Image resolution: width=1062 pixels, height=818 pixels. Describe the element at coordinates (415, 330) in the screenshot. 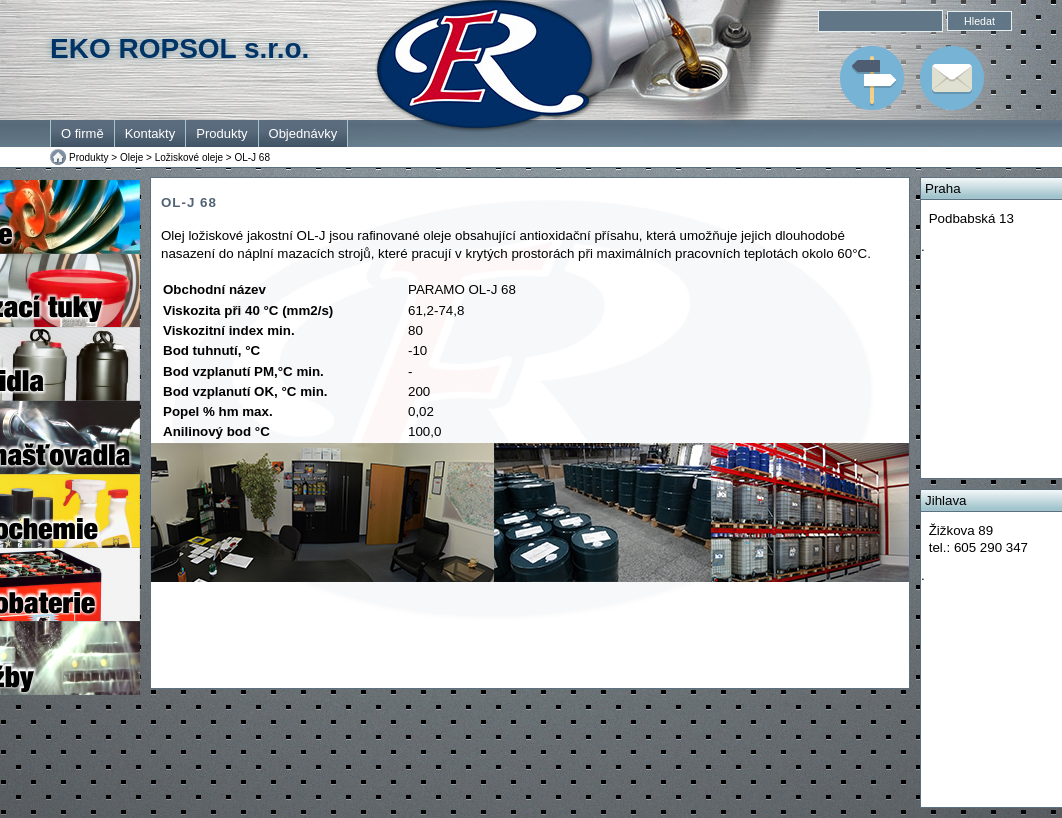

I see `80` at that location.